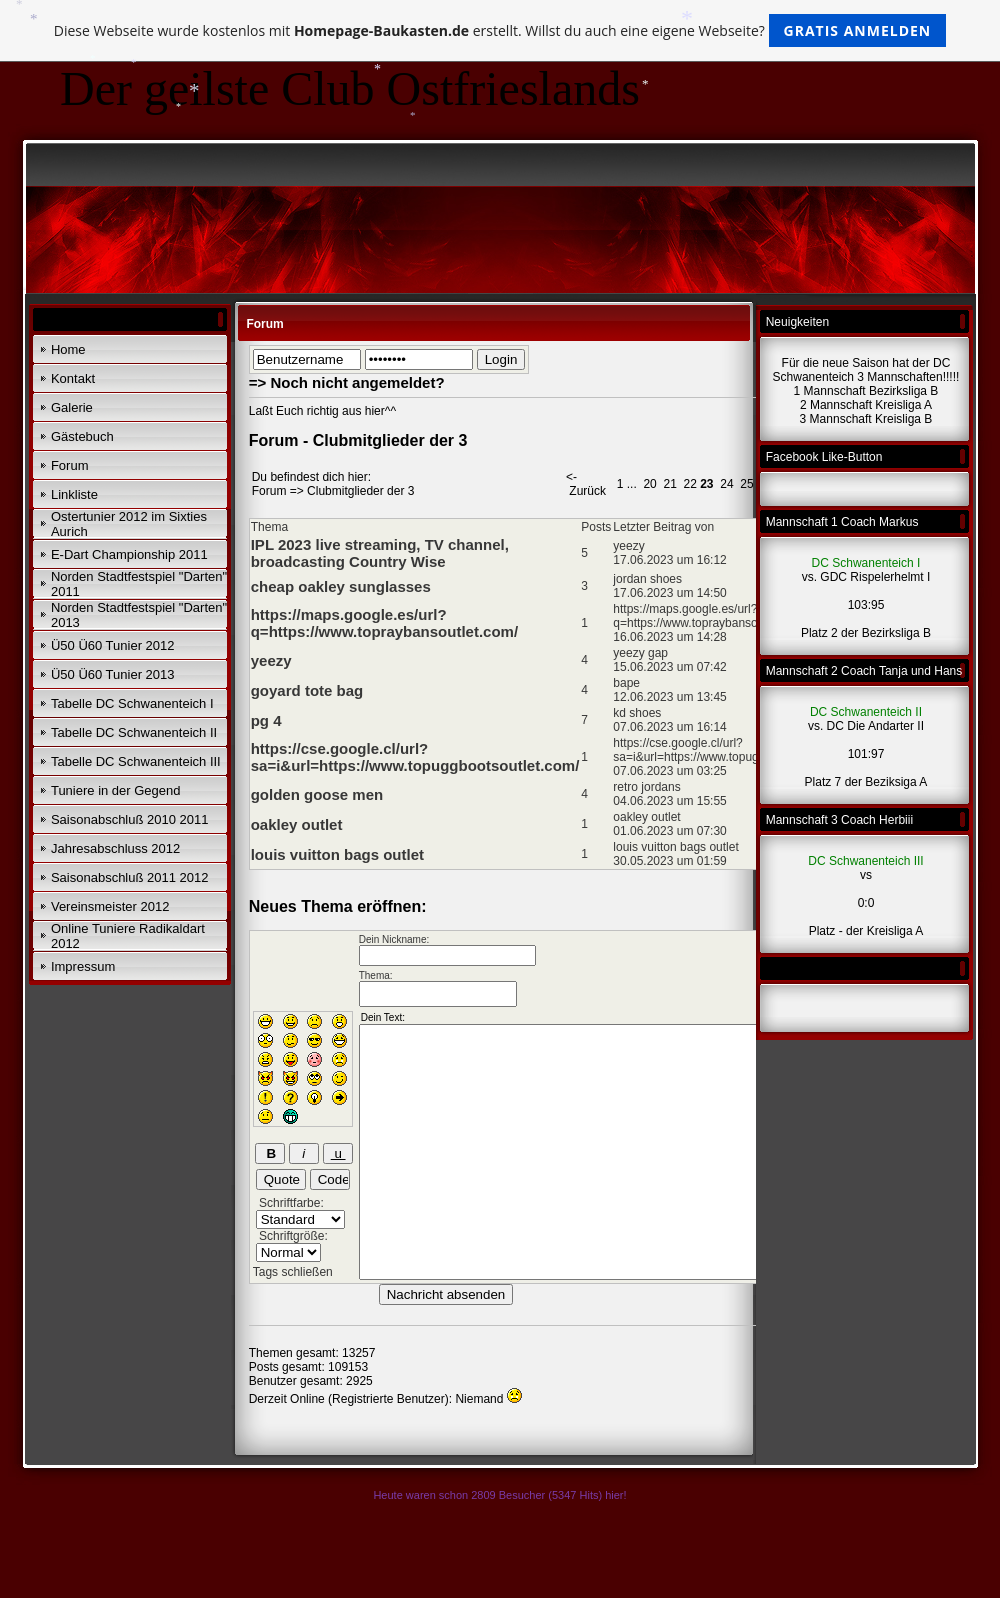 This screenshot has height=1598, width=1000. I want to click on goyard tote bag, so click(307, 690).